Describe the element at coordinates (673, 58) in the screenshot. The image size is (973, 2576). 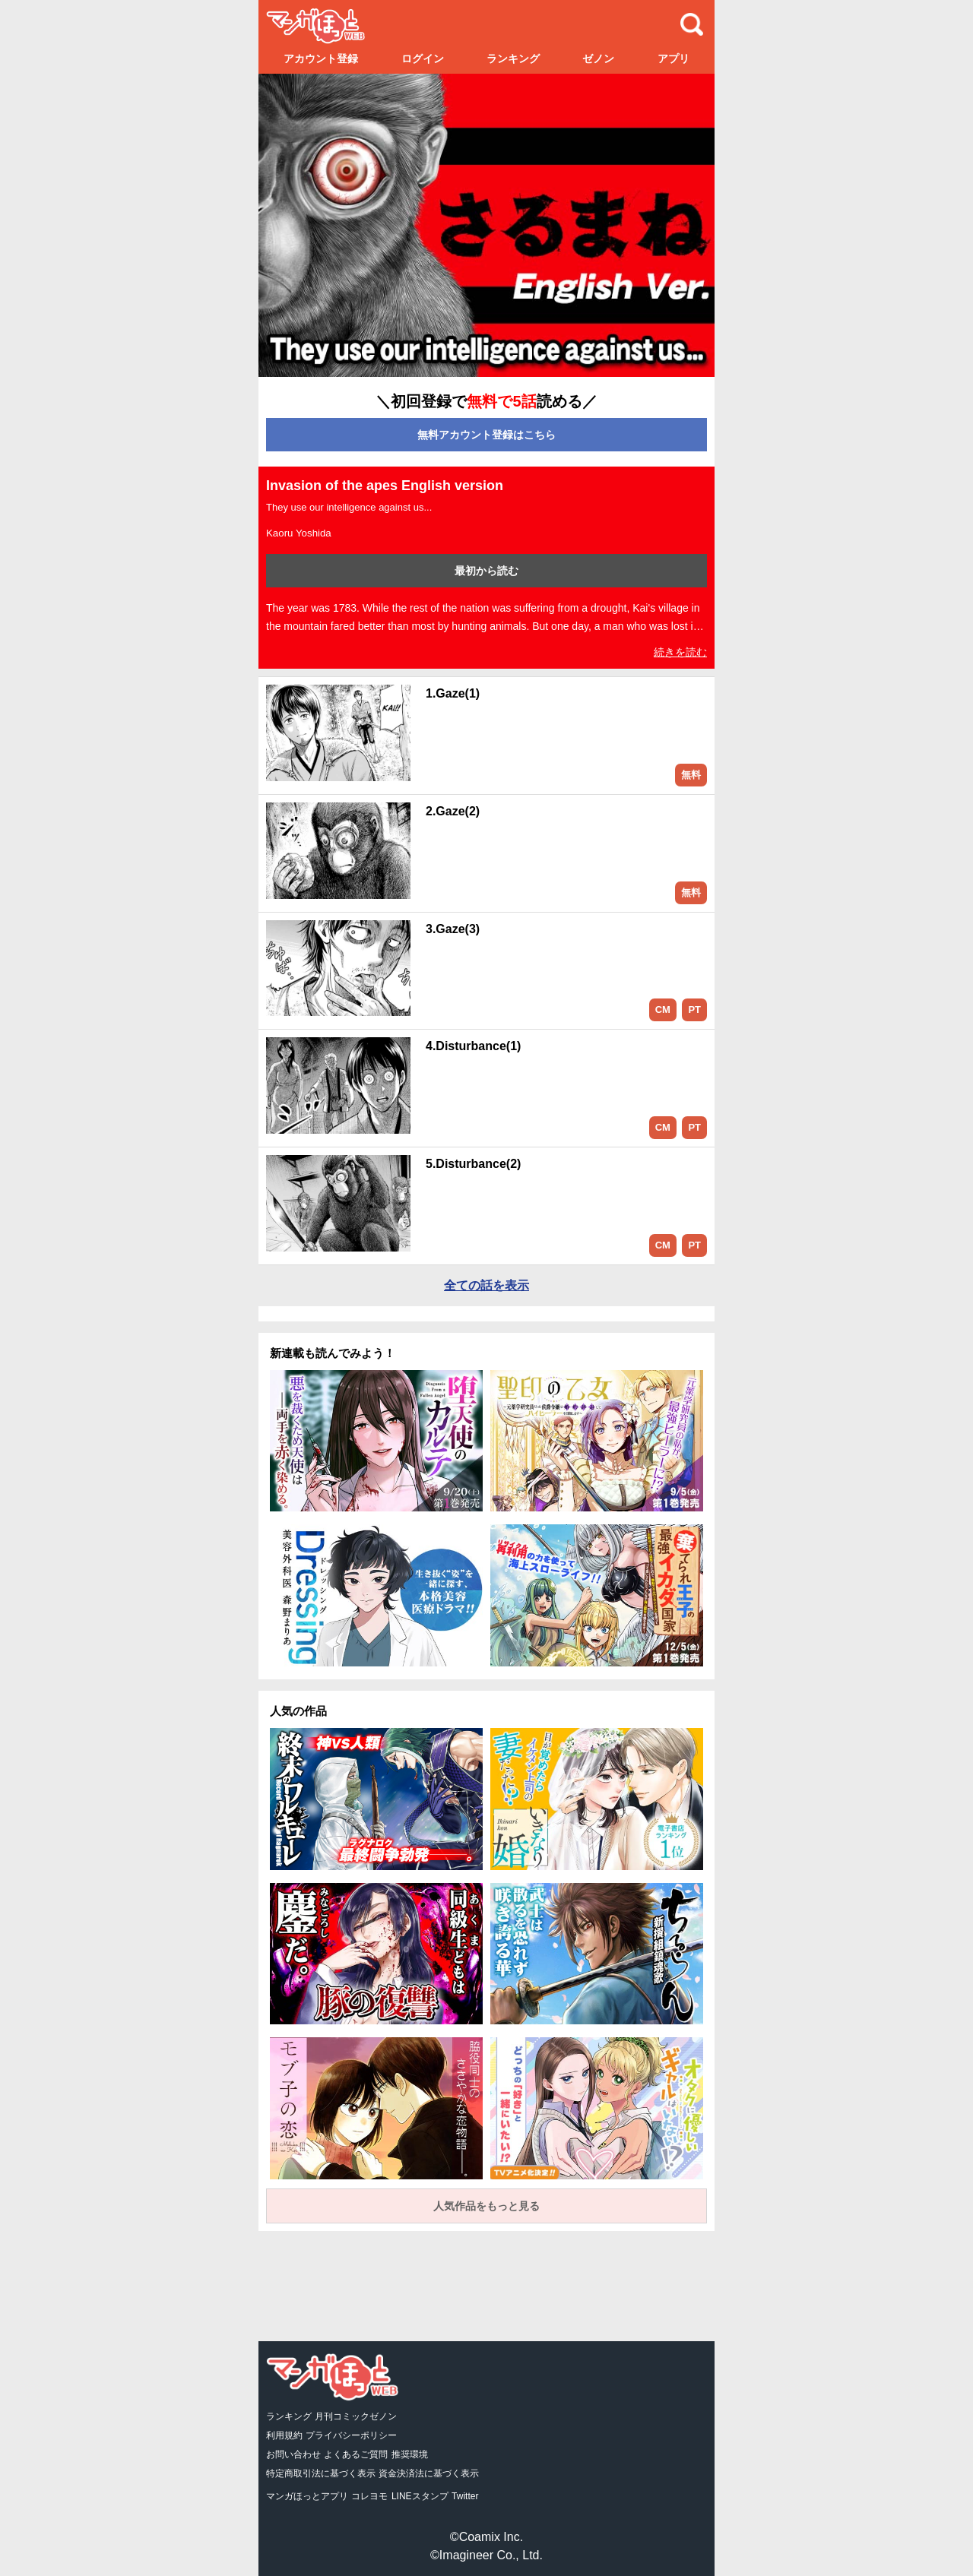
I see `アプリ` at that location.